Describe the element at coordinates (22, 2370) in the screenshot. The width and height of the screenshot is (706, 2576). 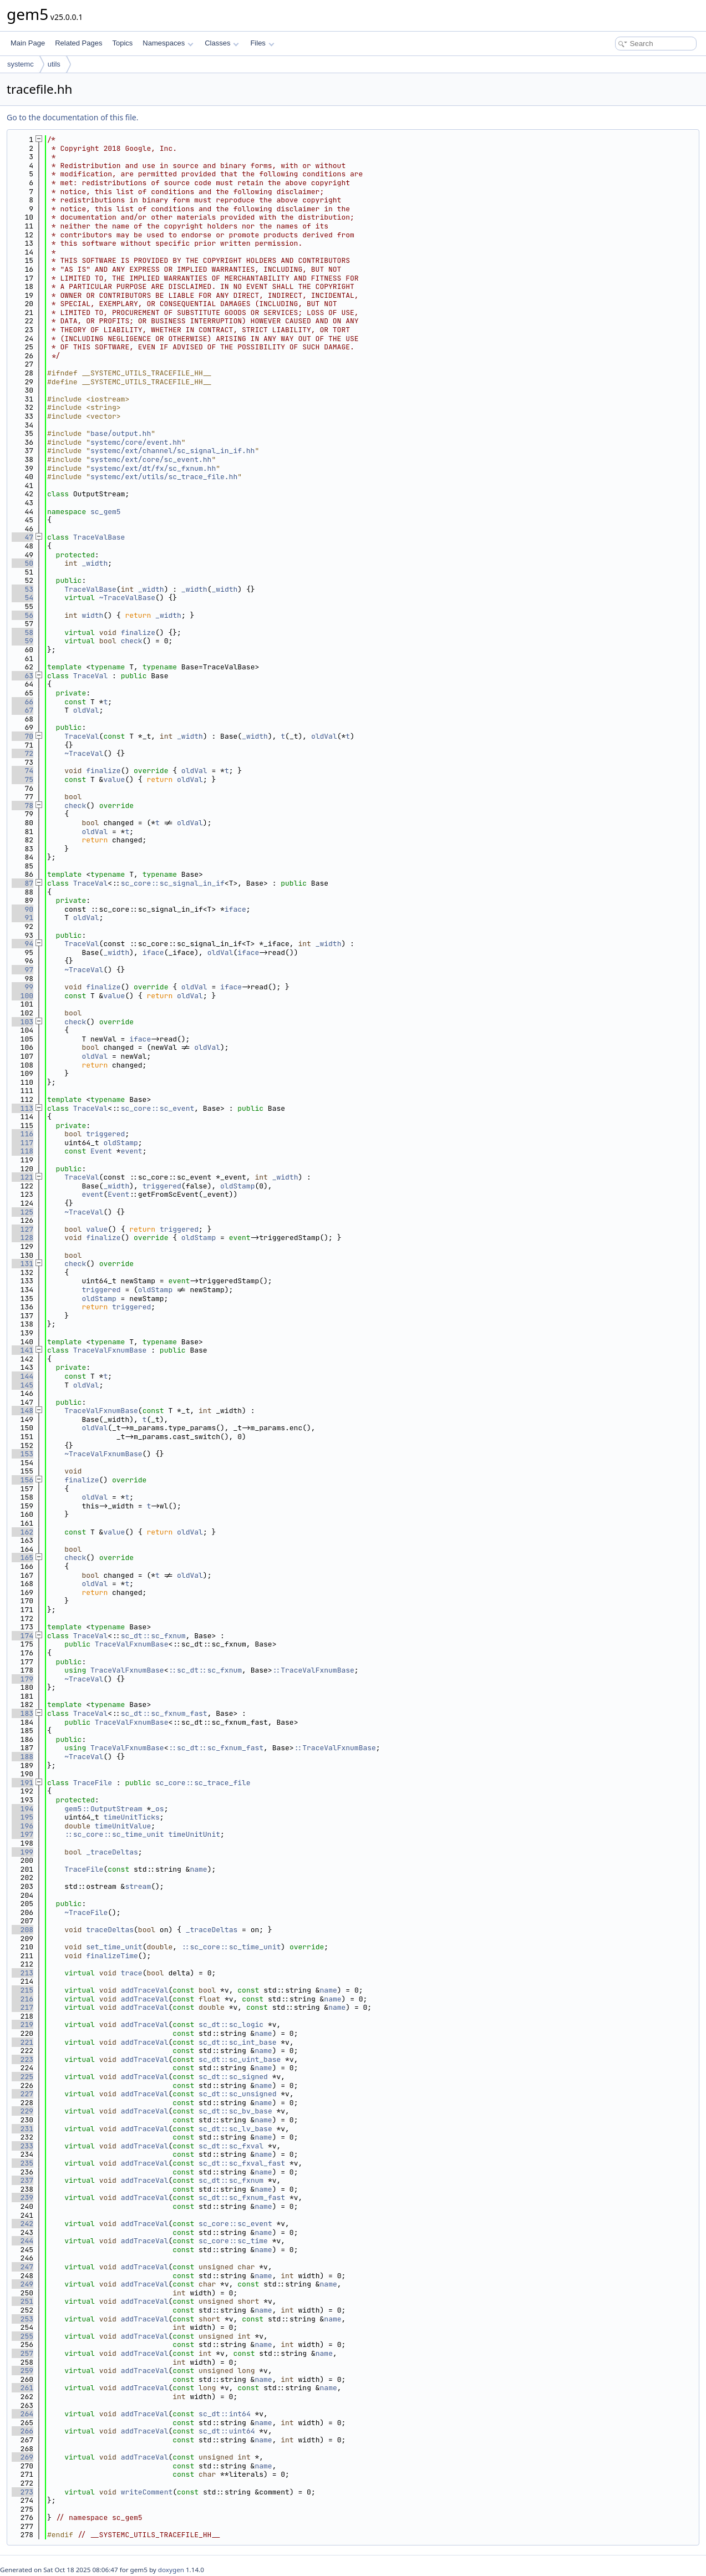
I see `259` at that location.